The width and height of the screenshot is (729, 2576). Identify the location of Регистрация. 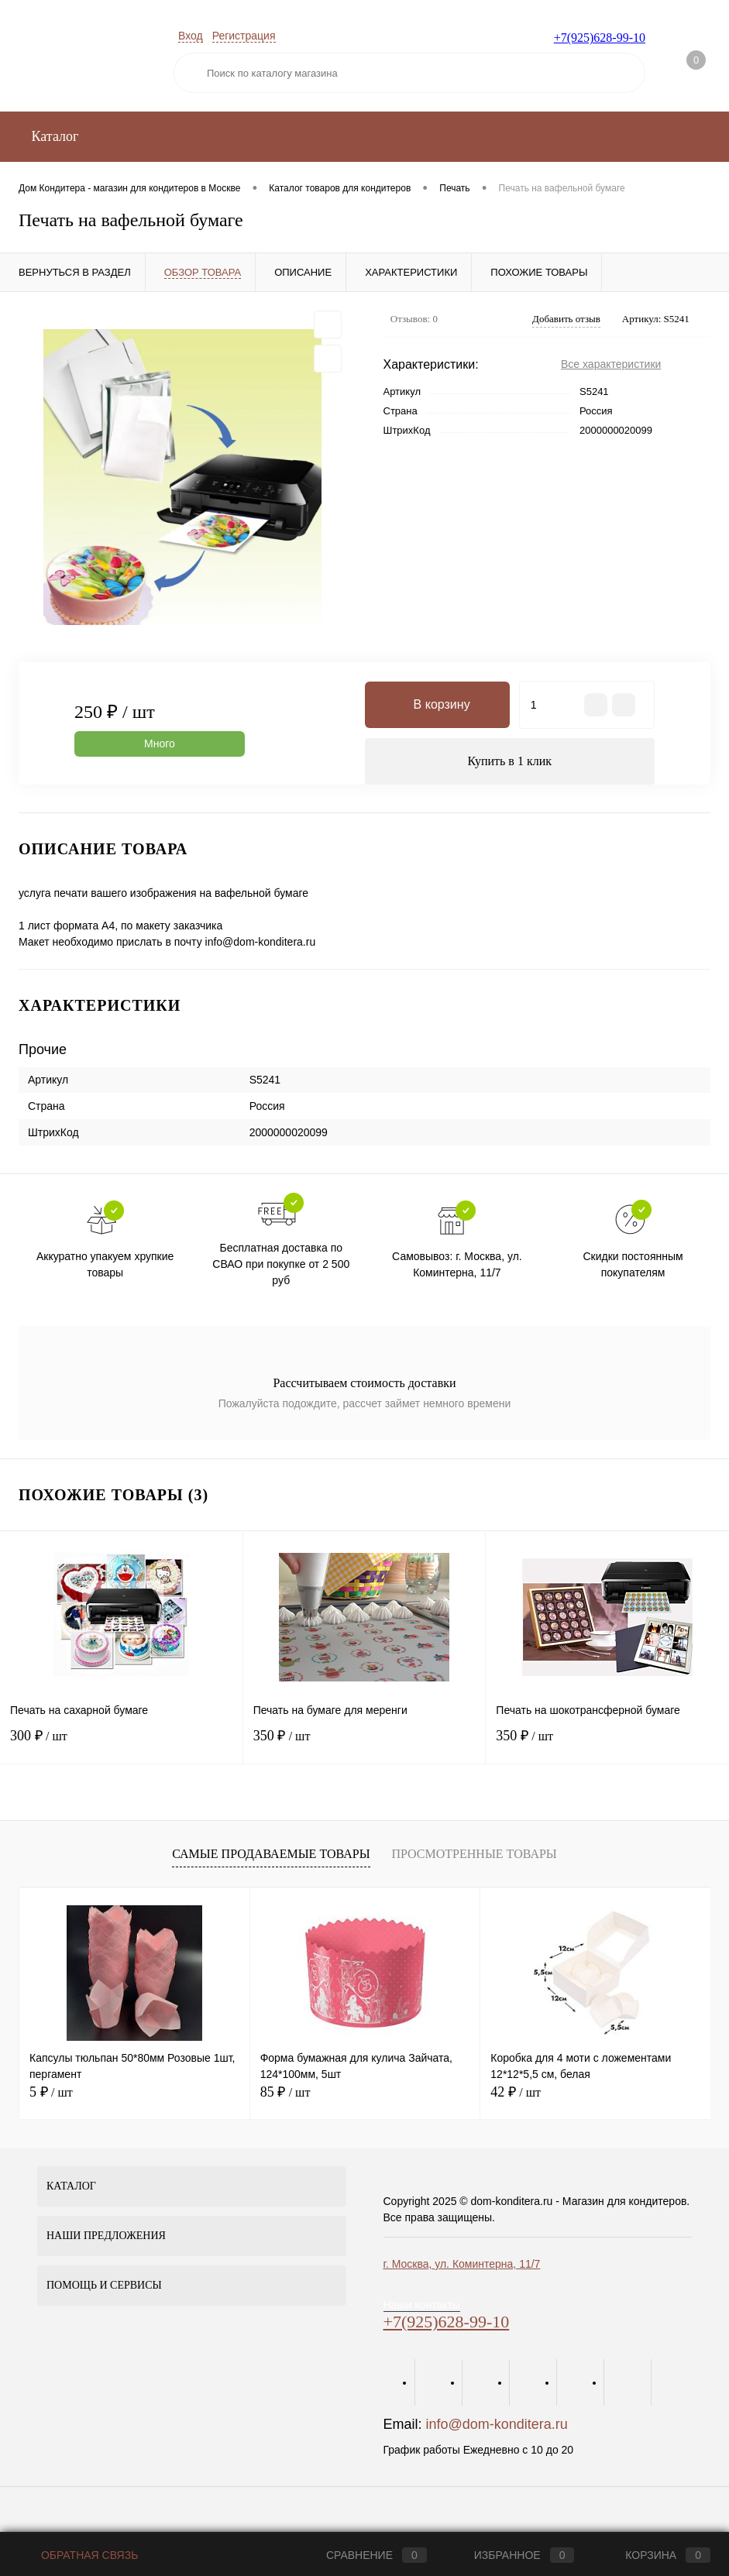
(244, 35).